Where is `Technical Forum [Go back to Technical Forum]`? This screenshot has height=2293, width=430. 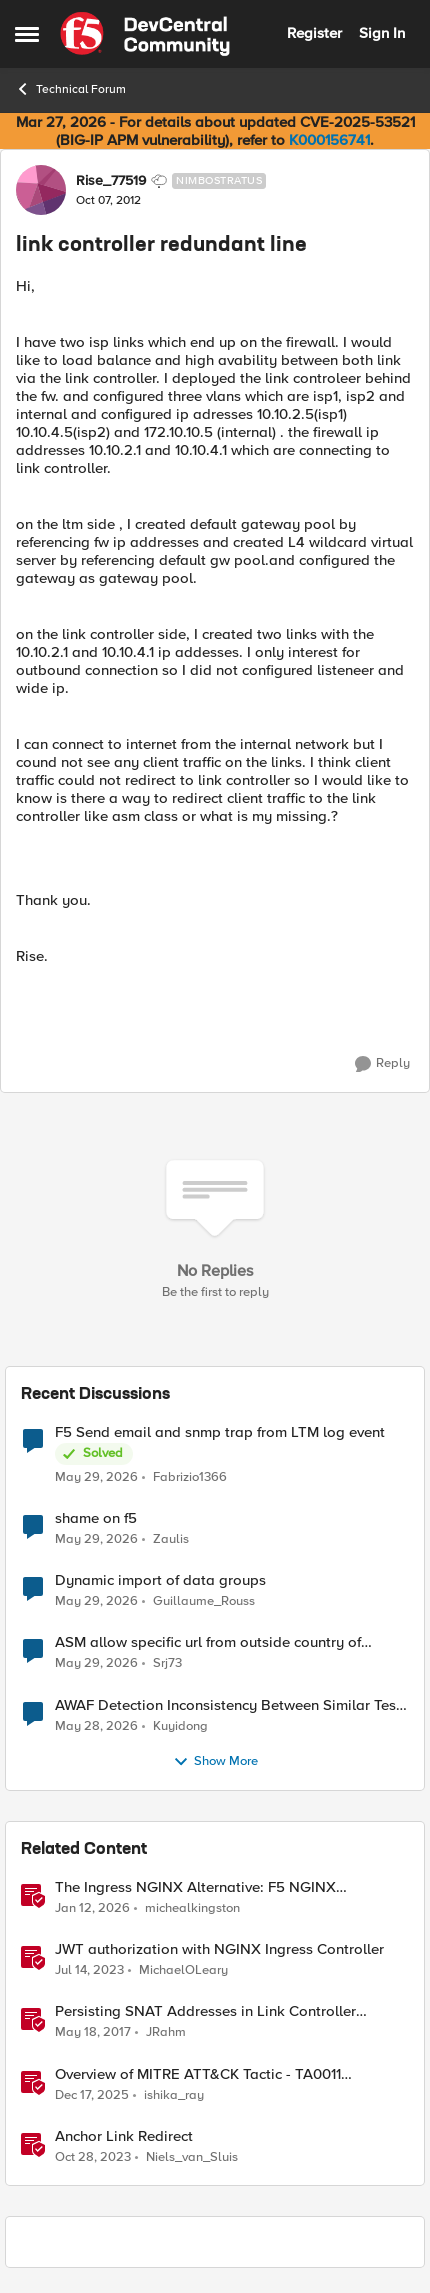
Technical Forum [Go back to Technical Forum] is located at coordinates (70, 89).